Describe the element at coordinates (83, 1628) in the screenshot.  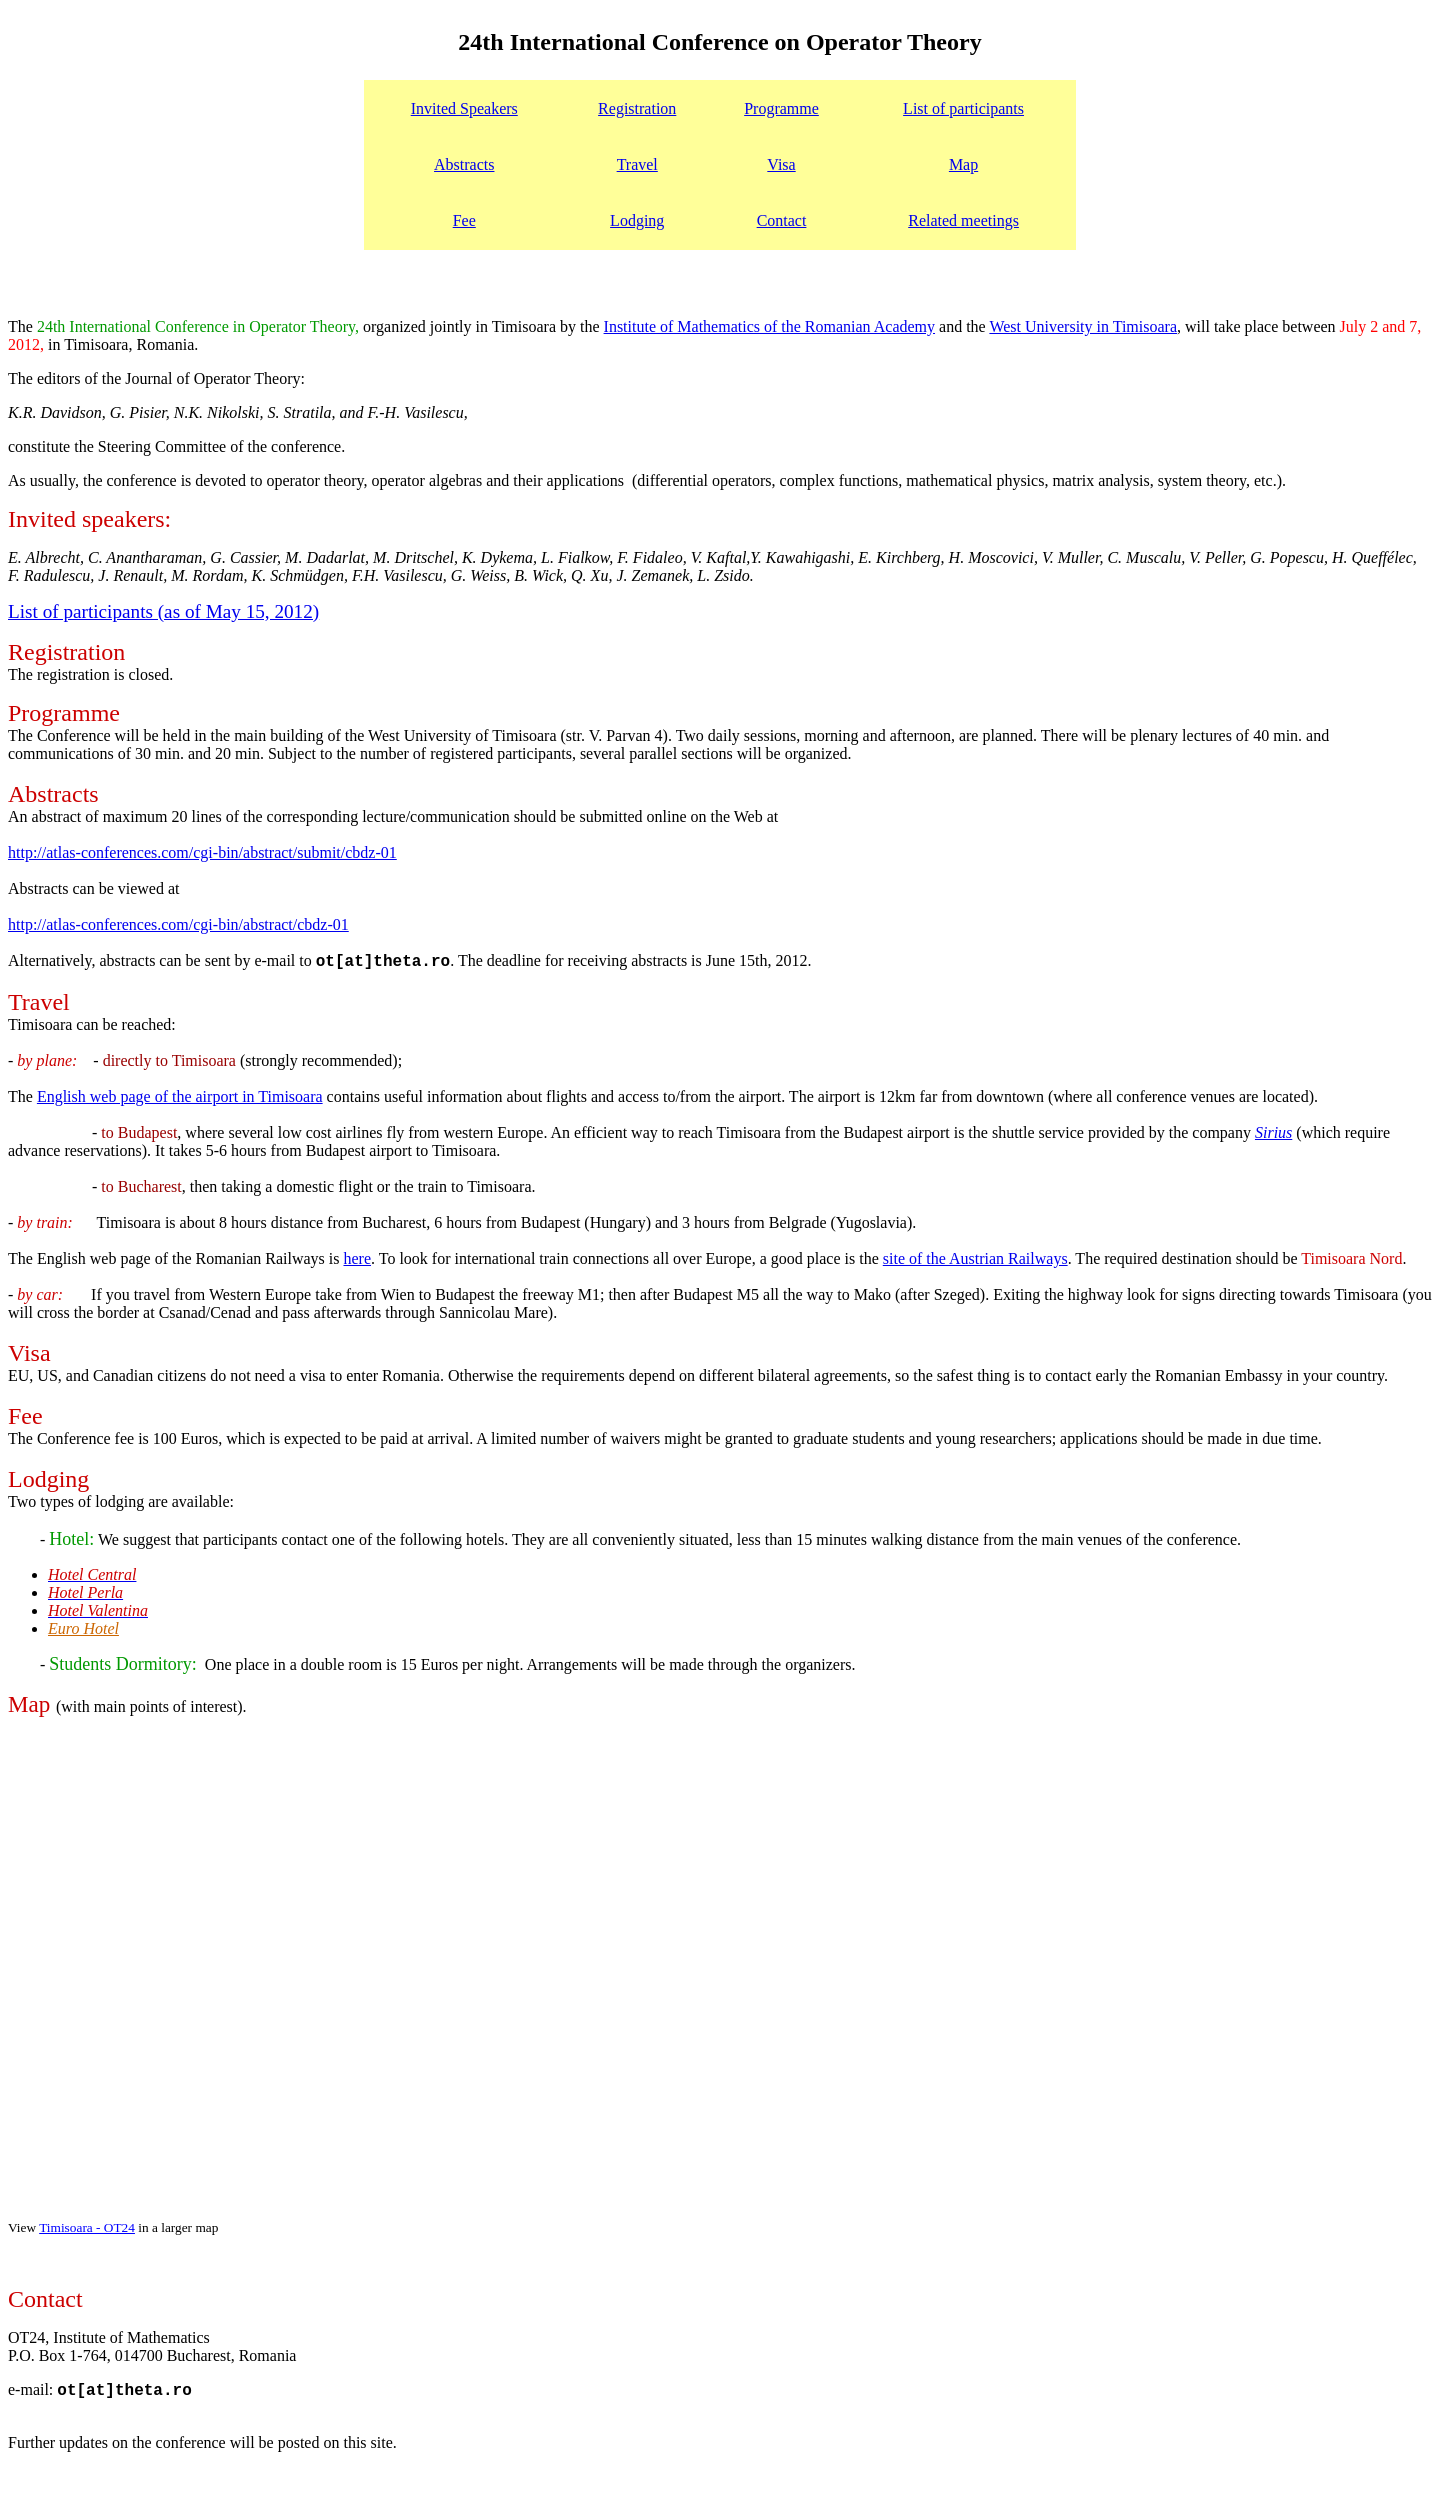
I see `Euro Hotel` at that location.